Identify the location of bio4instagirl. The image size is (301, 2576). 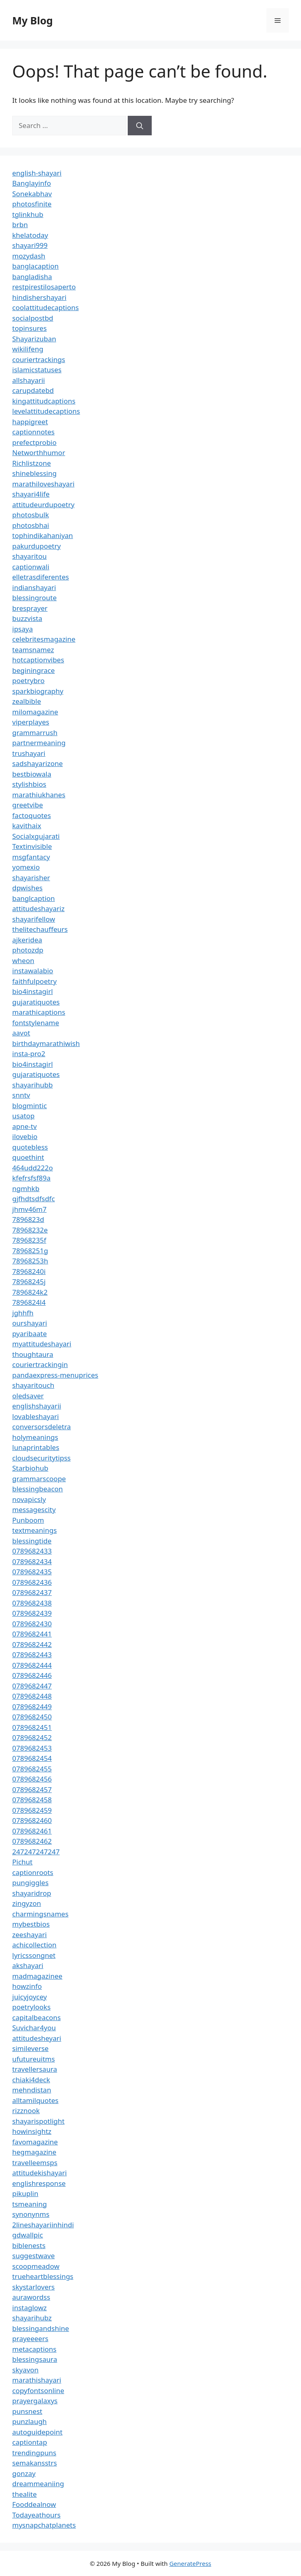
(32, 991).